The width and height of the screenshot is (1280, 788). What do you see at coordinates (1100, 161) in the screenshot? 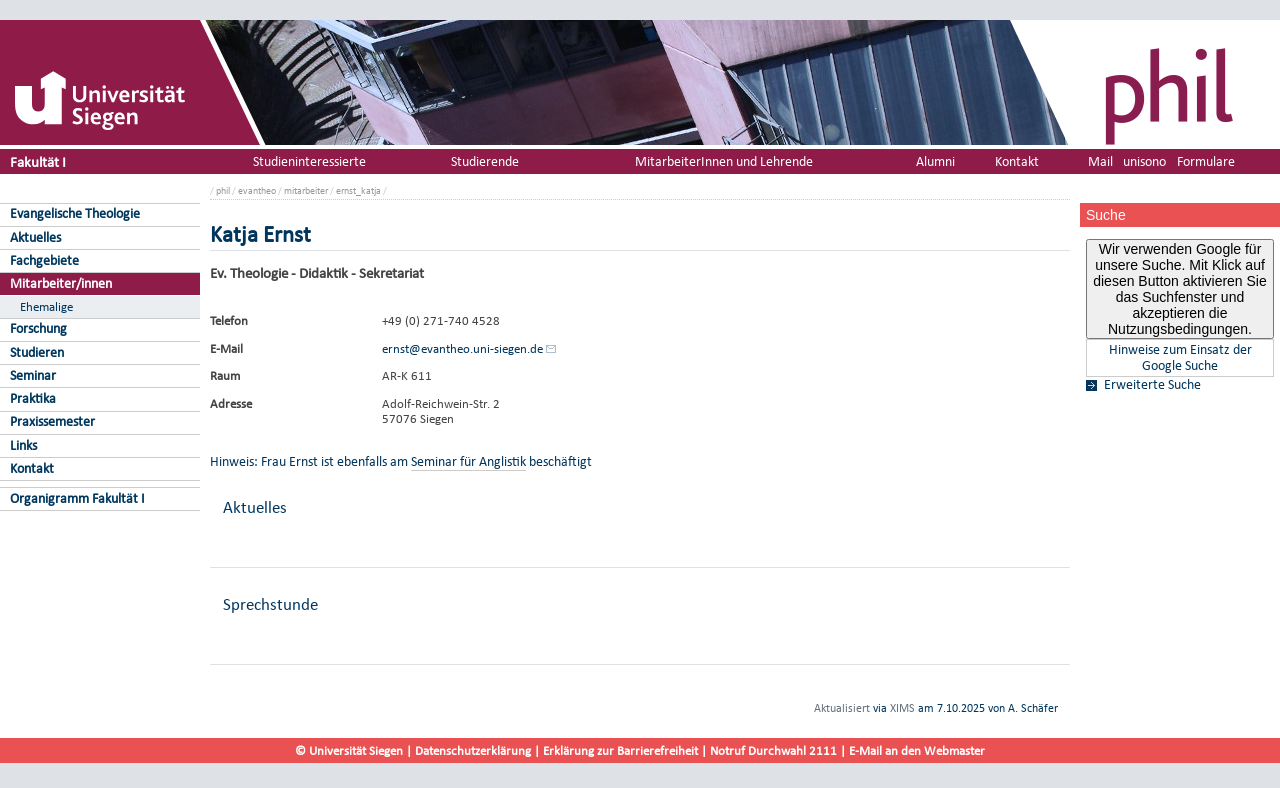
I see `Mail` at bounding box center [1100, 161].